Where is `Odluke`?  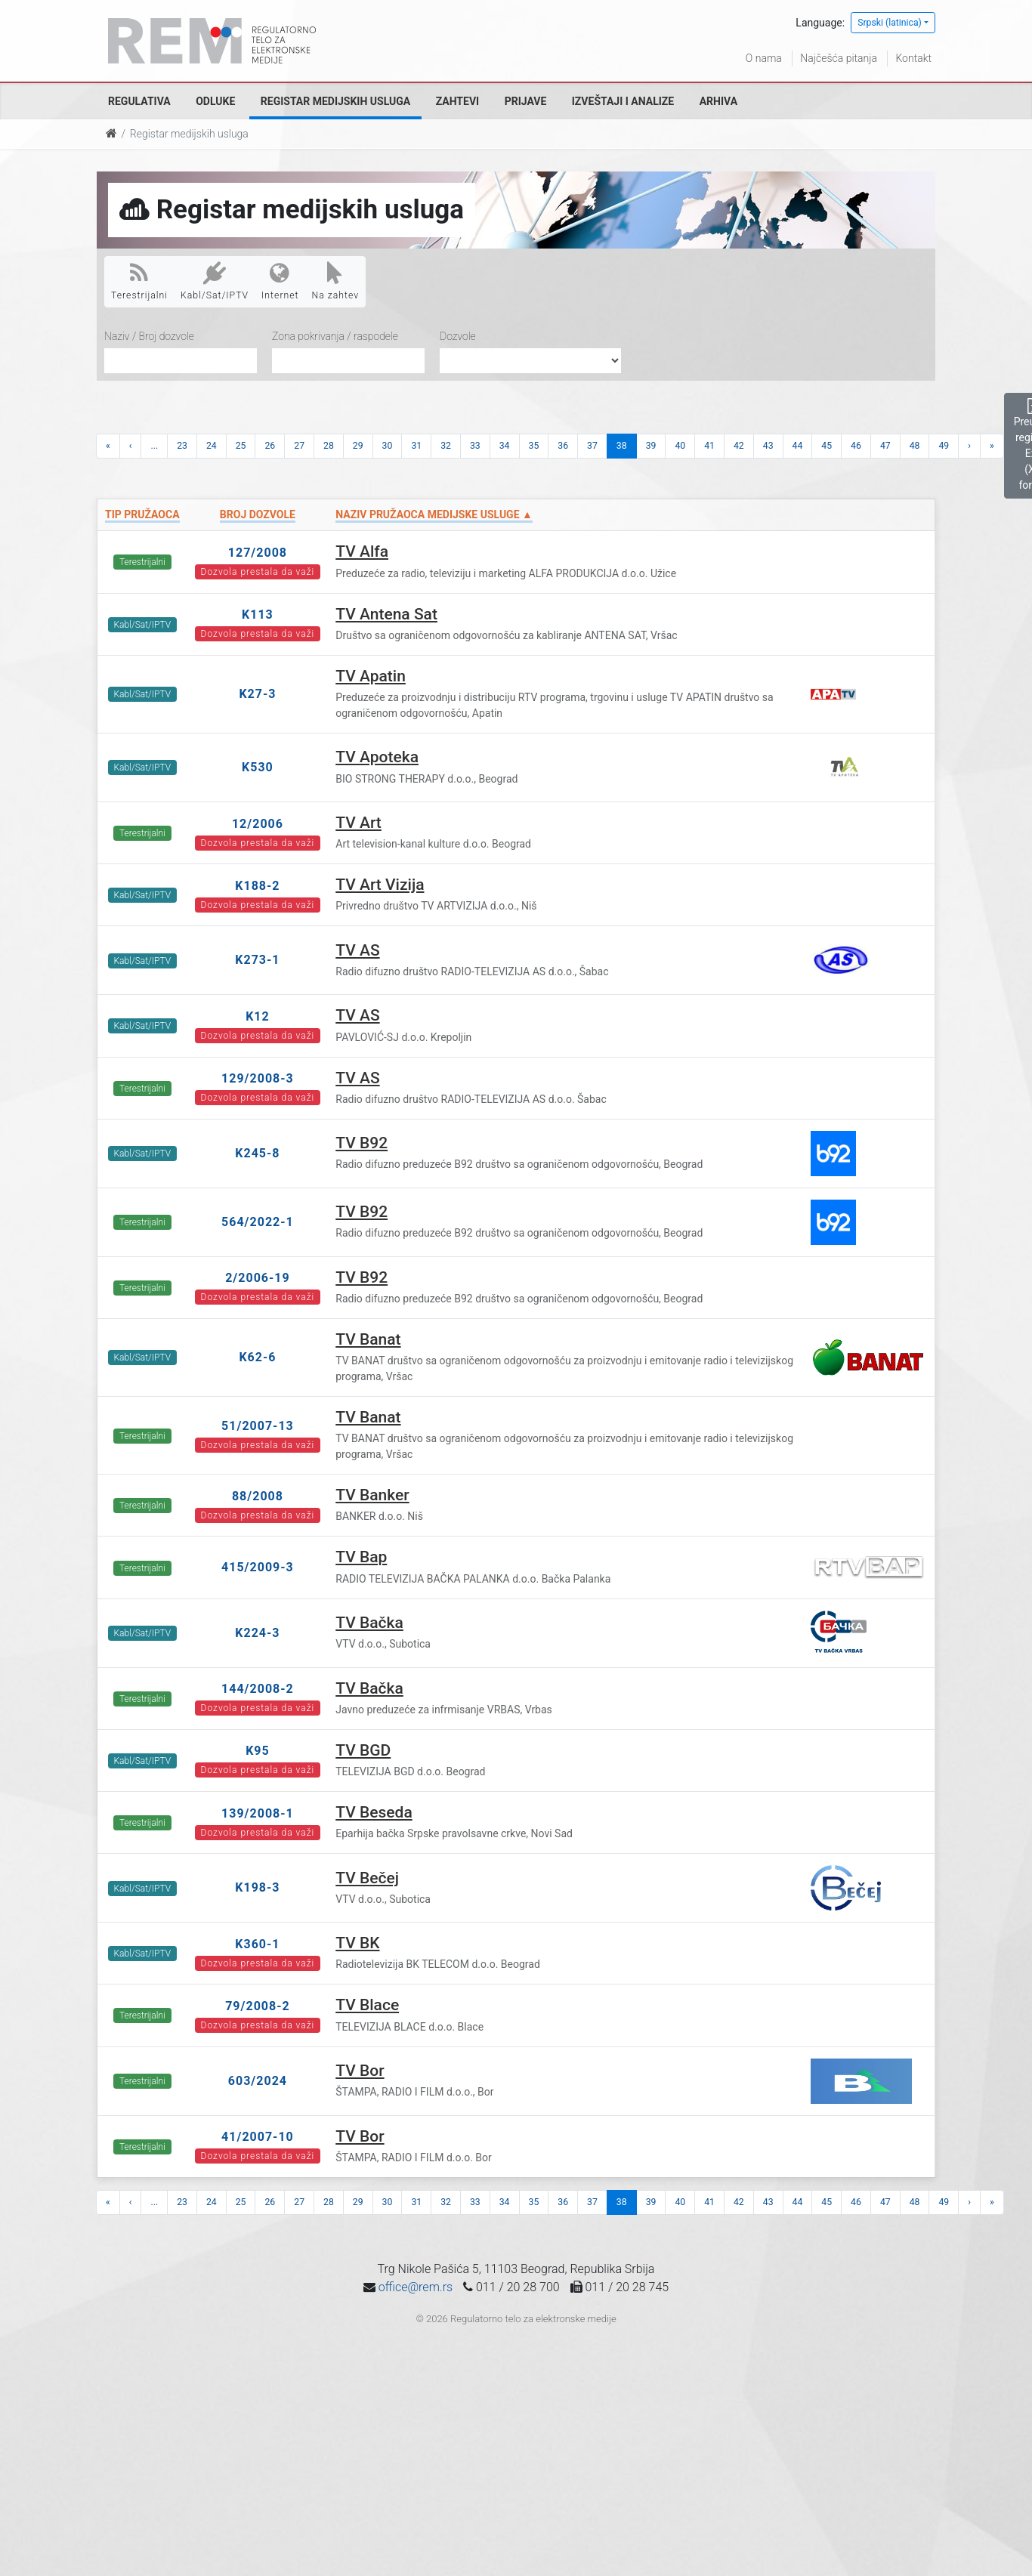 Odluke is located at coordinates (215, 101).